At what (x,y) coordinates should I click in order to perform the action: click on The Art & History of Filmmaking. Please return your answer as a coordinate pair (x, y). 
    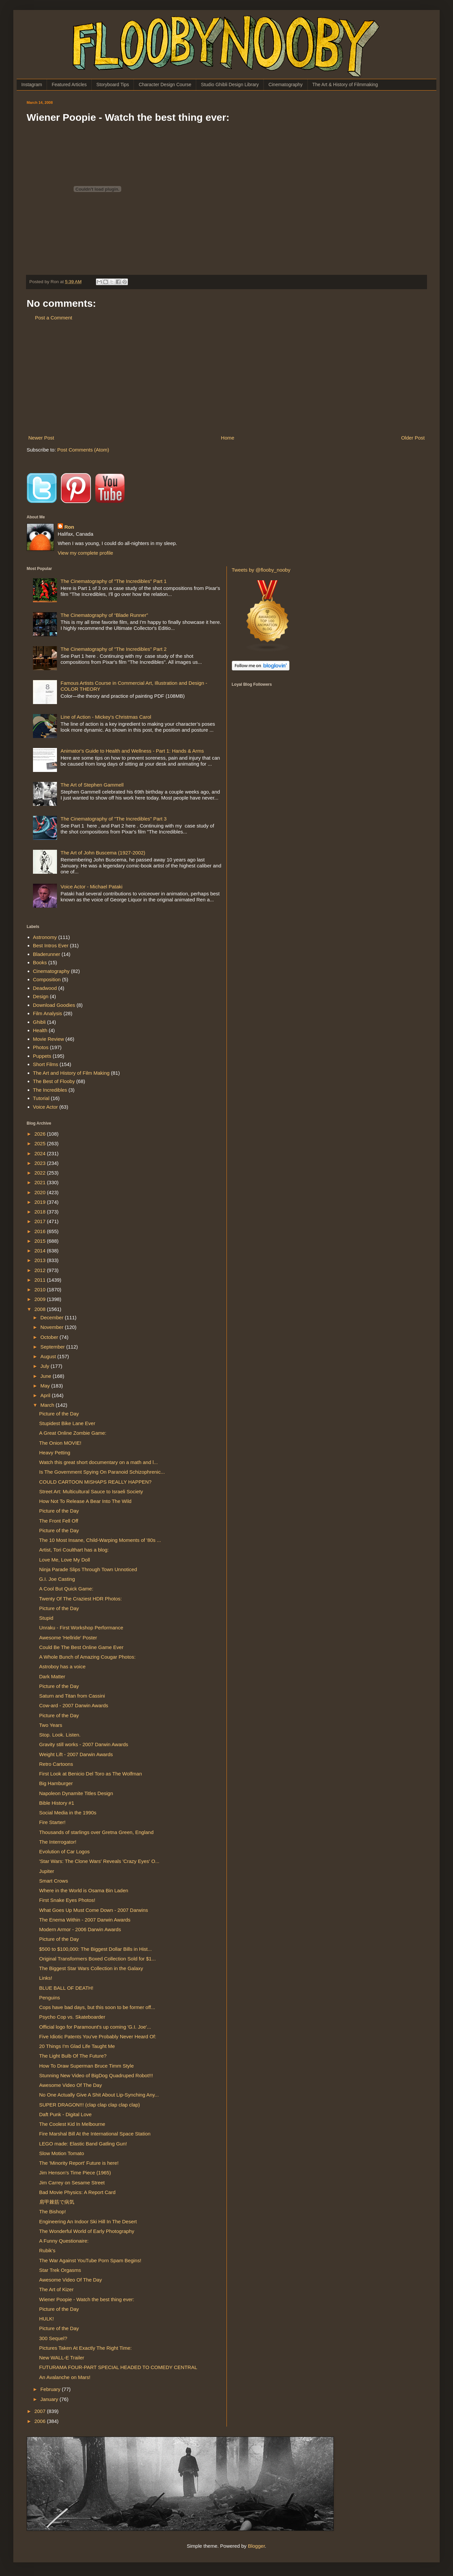
    Looking at the image, I should click on (345, 84).